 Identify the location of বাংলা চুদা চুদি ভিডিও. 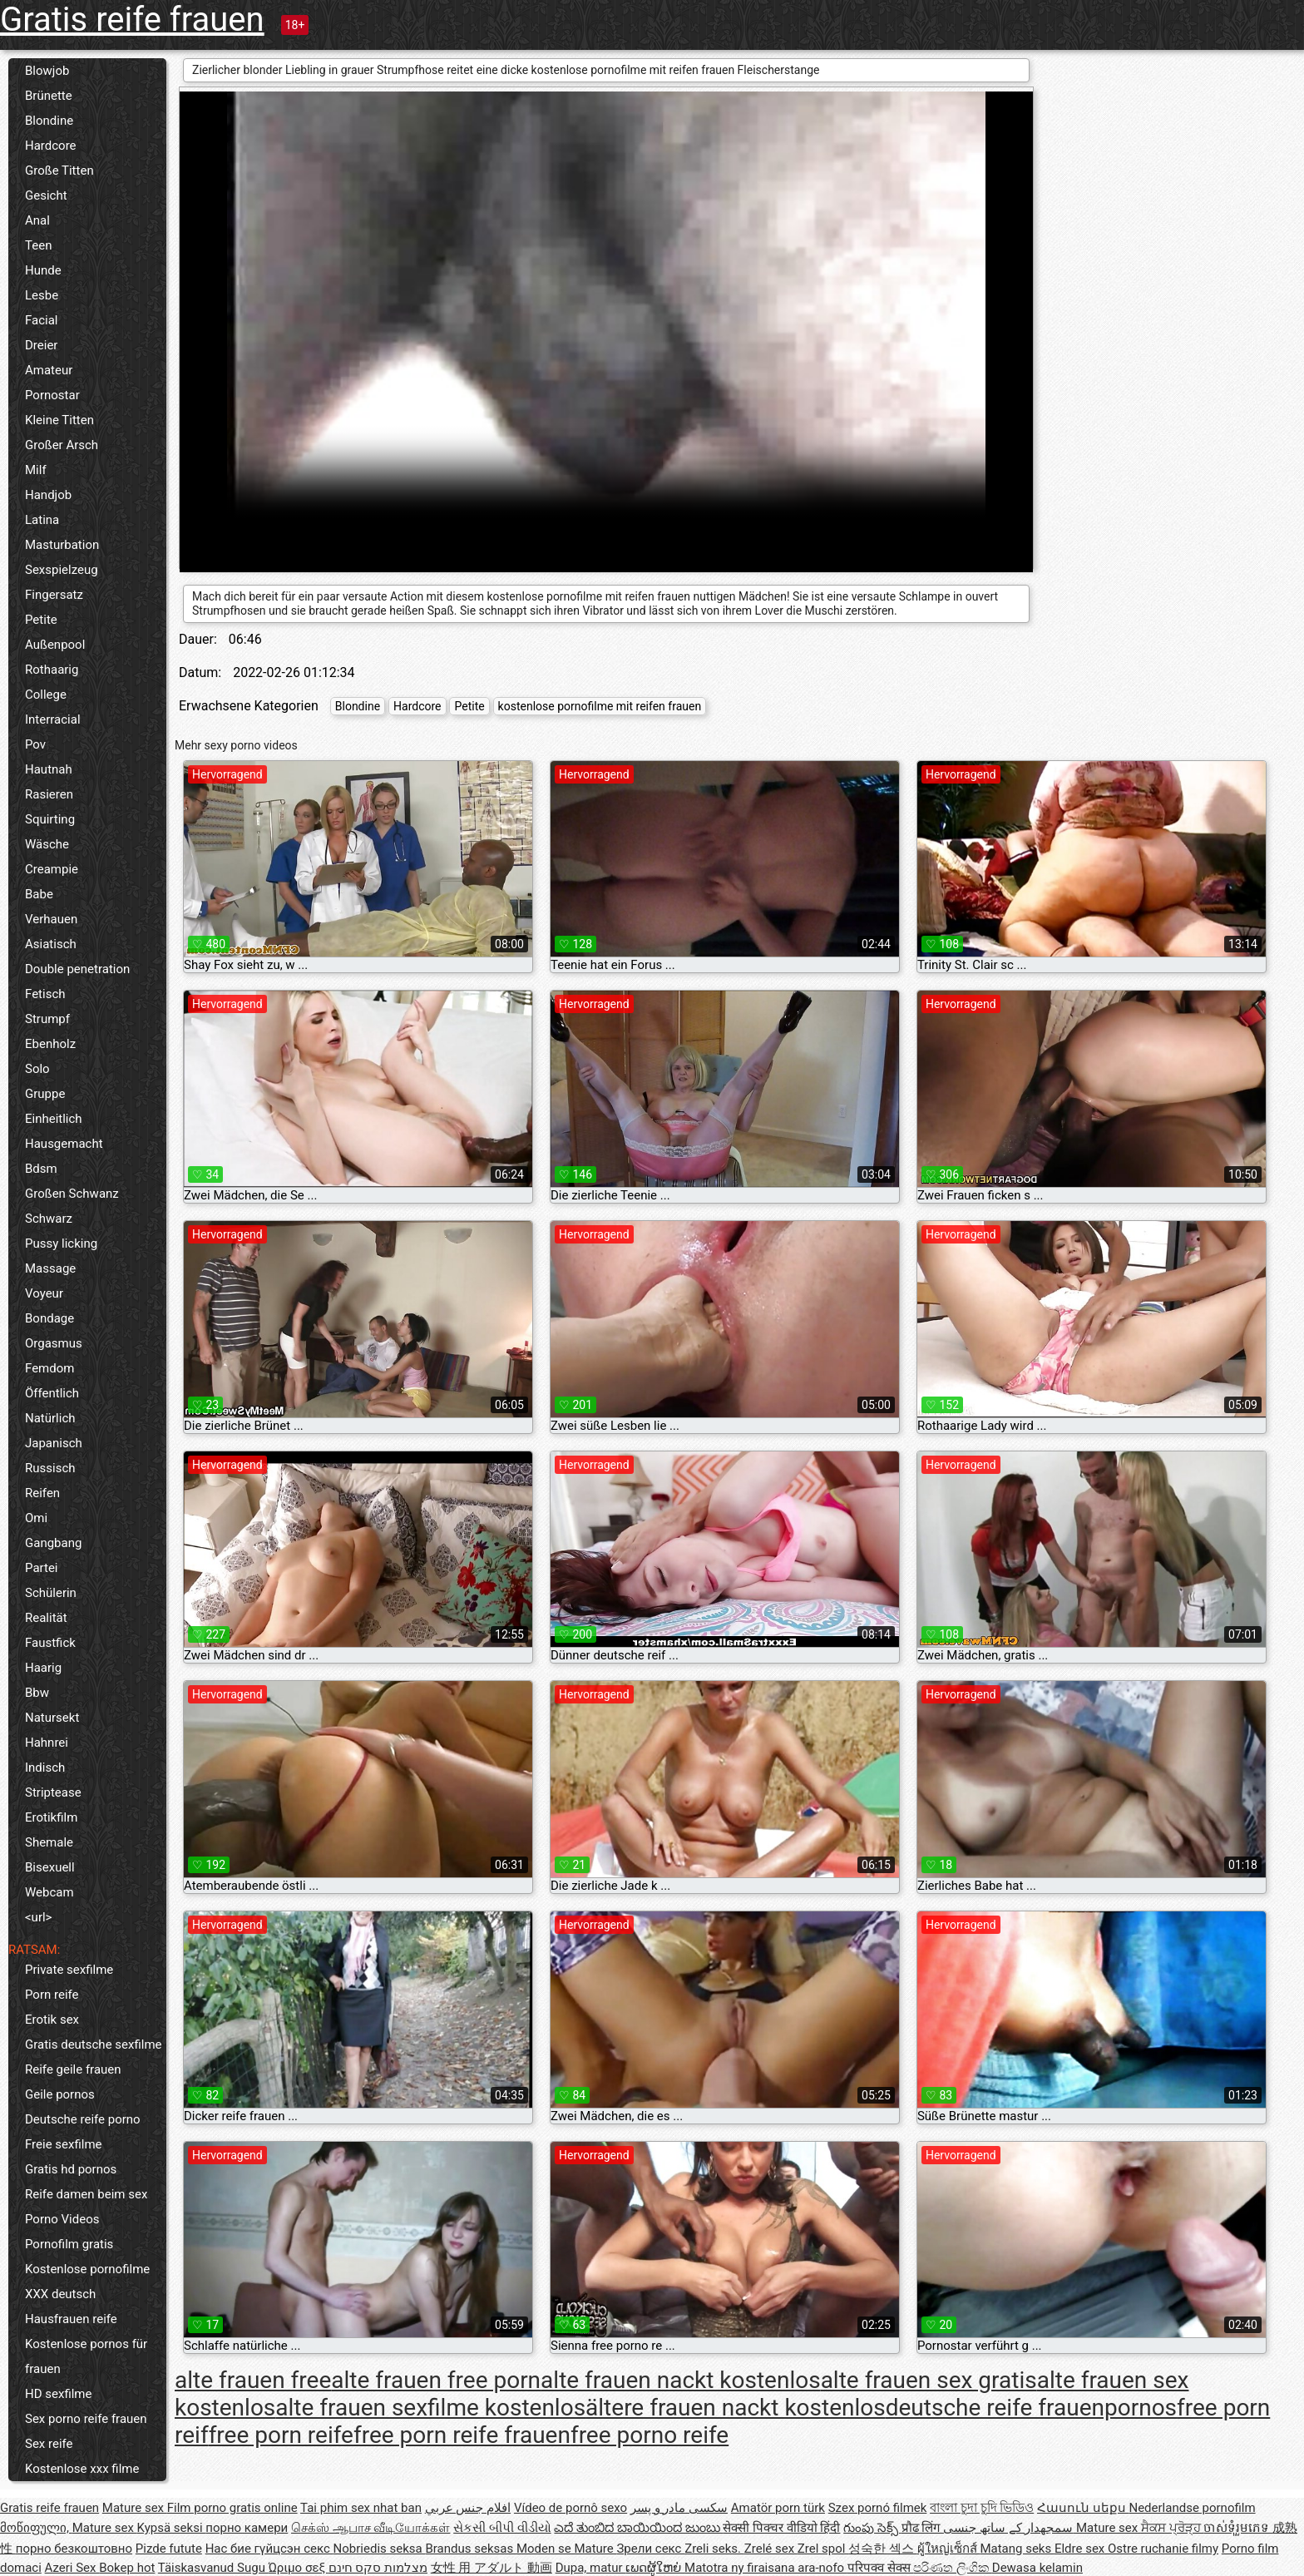
(982, 2507).